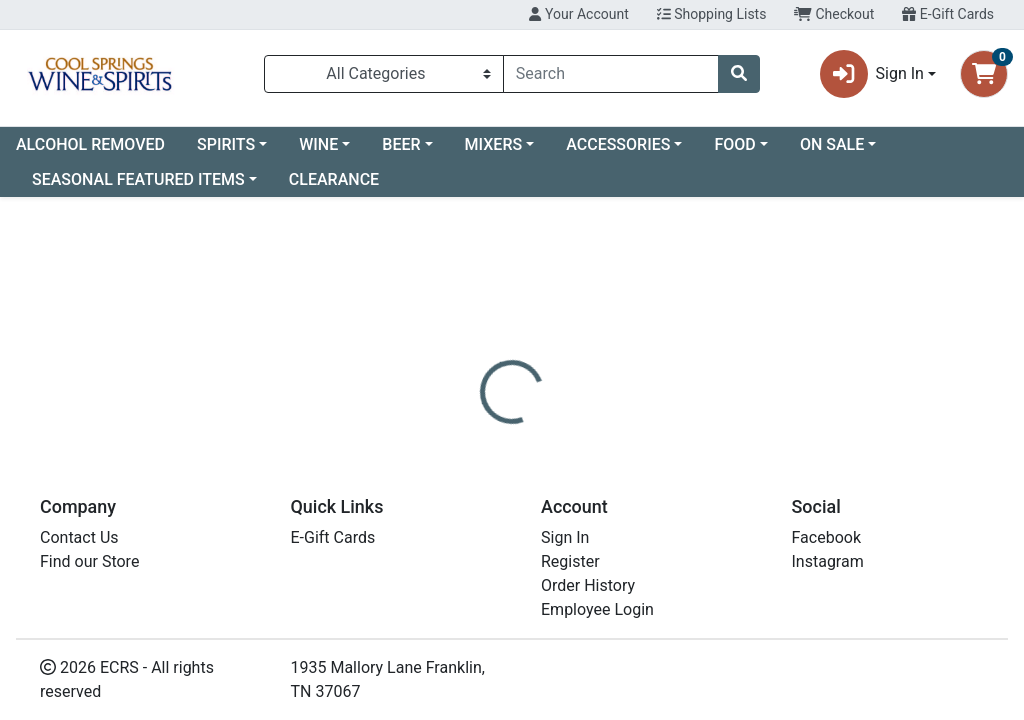  I want to click on [tab], so click(481, 419).